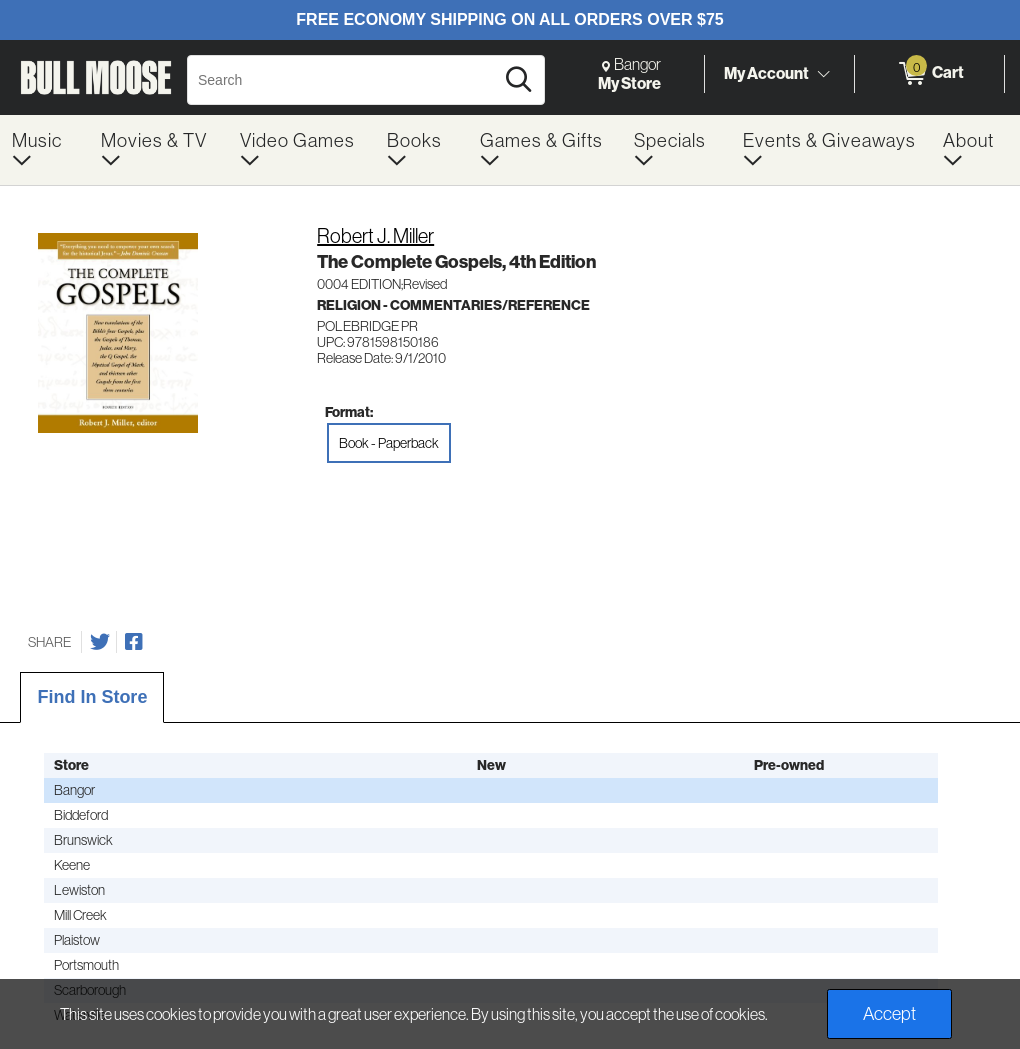 The width and height of the screenshot is (1020, 1049). What do you see at coordinates (100, 642) in the screenshot?
I see `[Share on Twitter]` at bounding box center [100, 642].